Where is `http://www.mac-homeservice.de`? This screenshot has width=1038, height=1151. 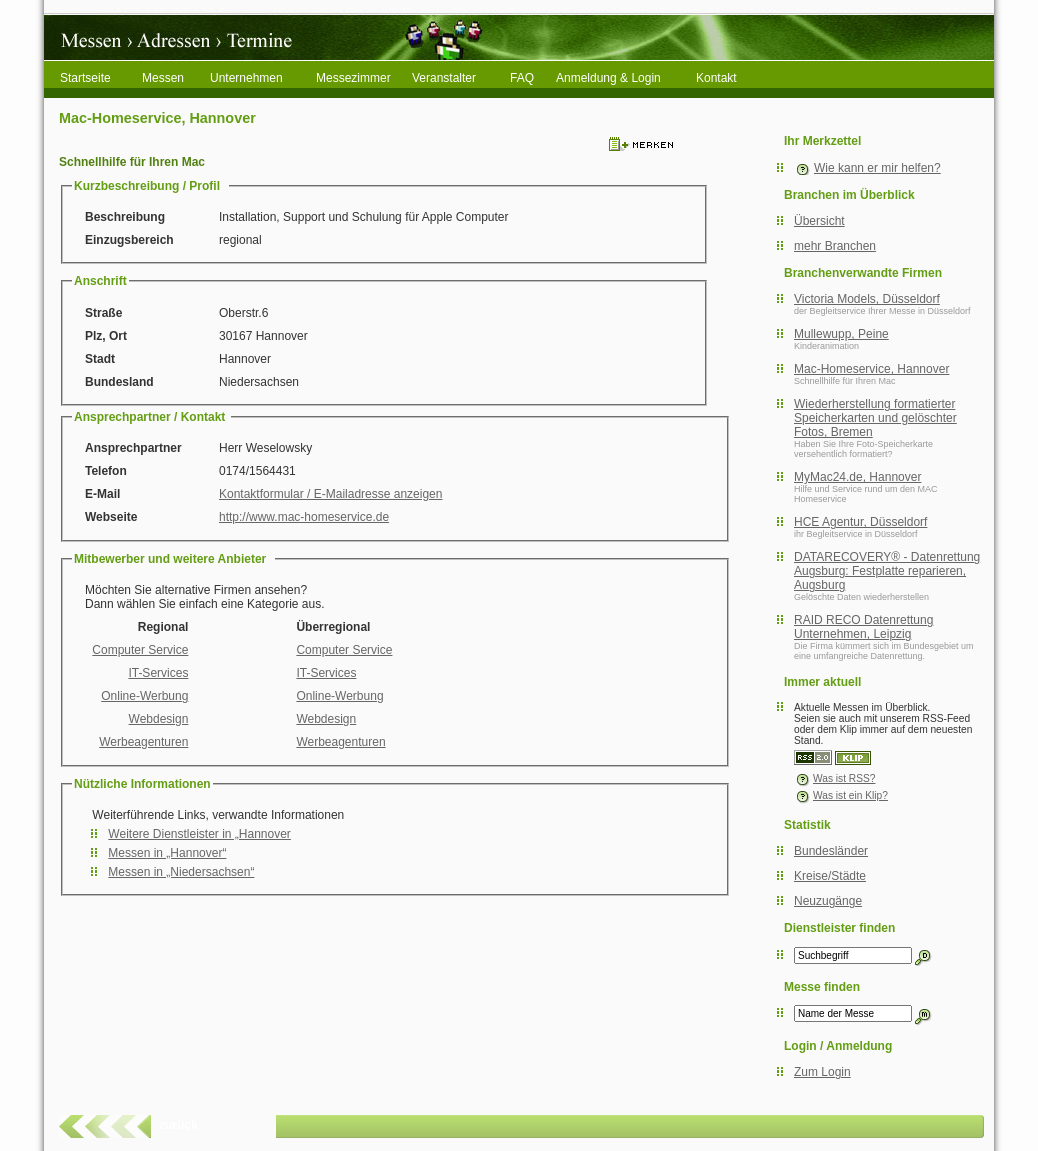 http://www.mac-homeservice.de is located at coordinates (304, 517).